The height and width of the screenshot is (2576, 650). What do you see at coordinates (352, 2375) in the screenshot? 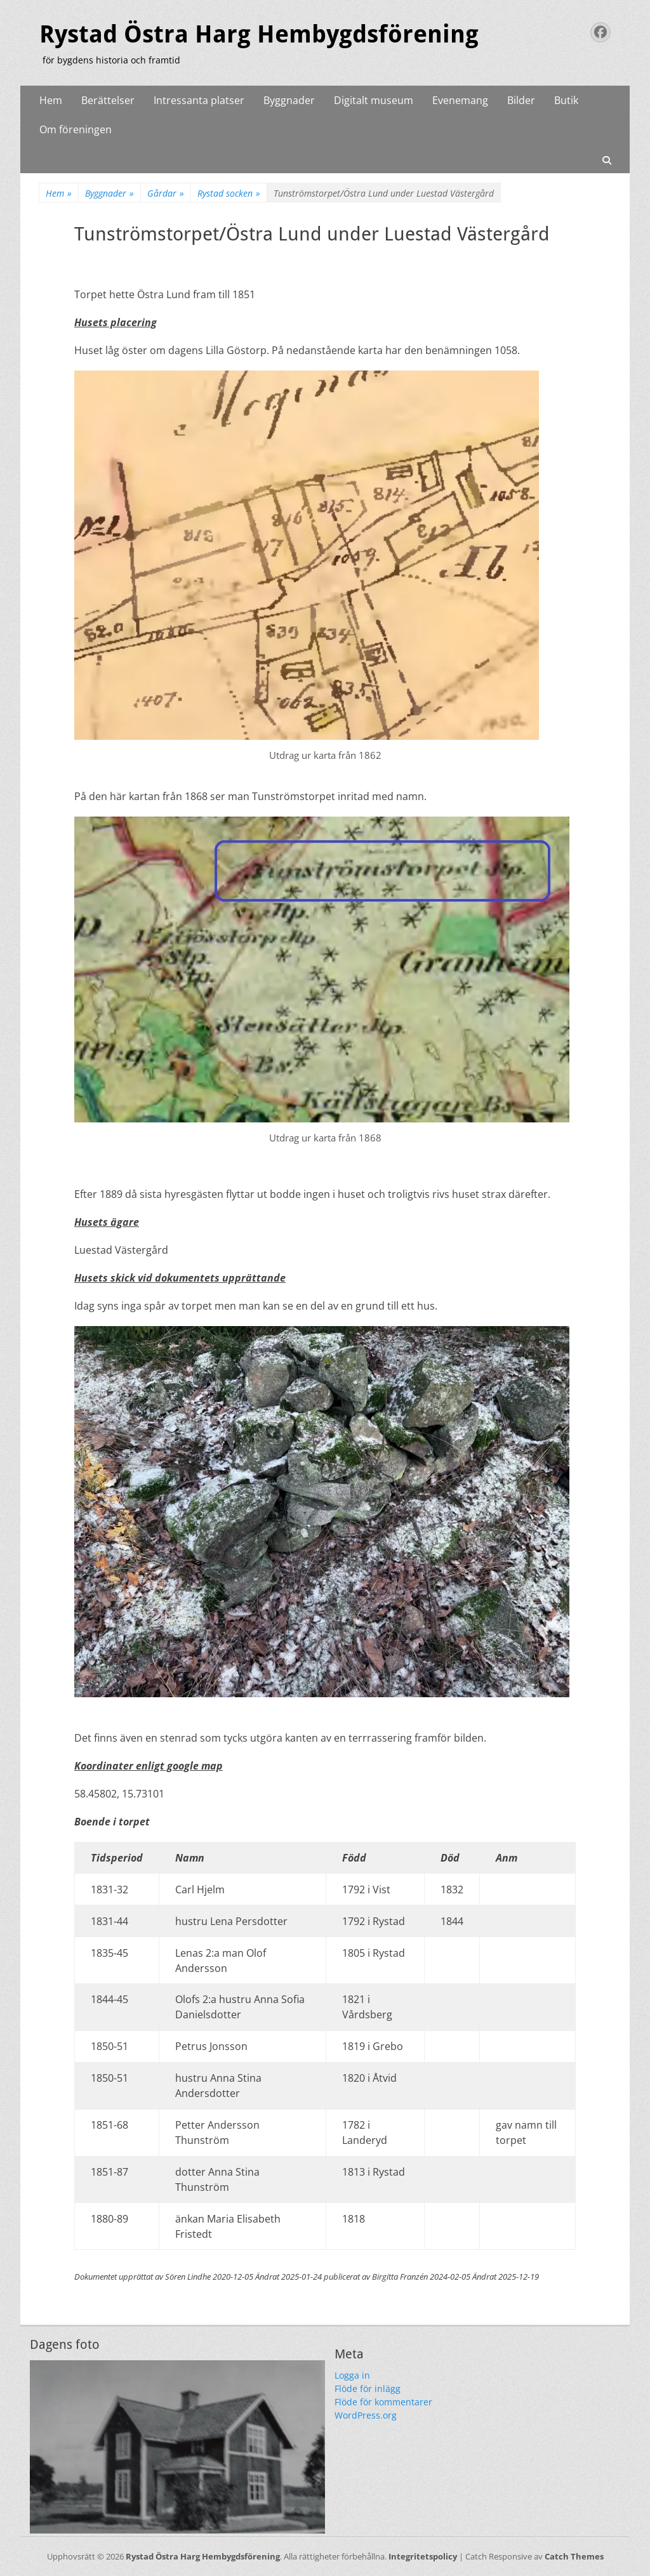
I see `Logga in` at bounding box center [352, 2375].